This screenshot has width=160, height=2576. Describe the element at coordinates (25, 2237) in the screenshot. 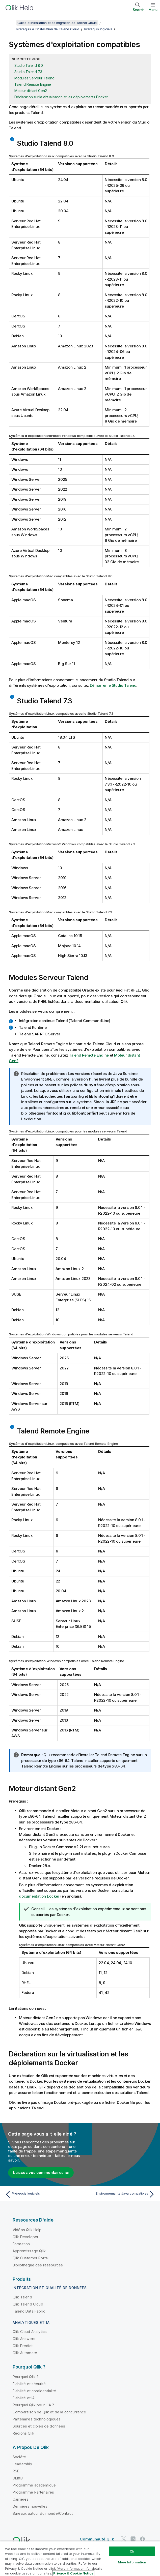

I see `Qlik Developer` at that location.